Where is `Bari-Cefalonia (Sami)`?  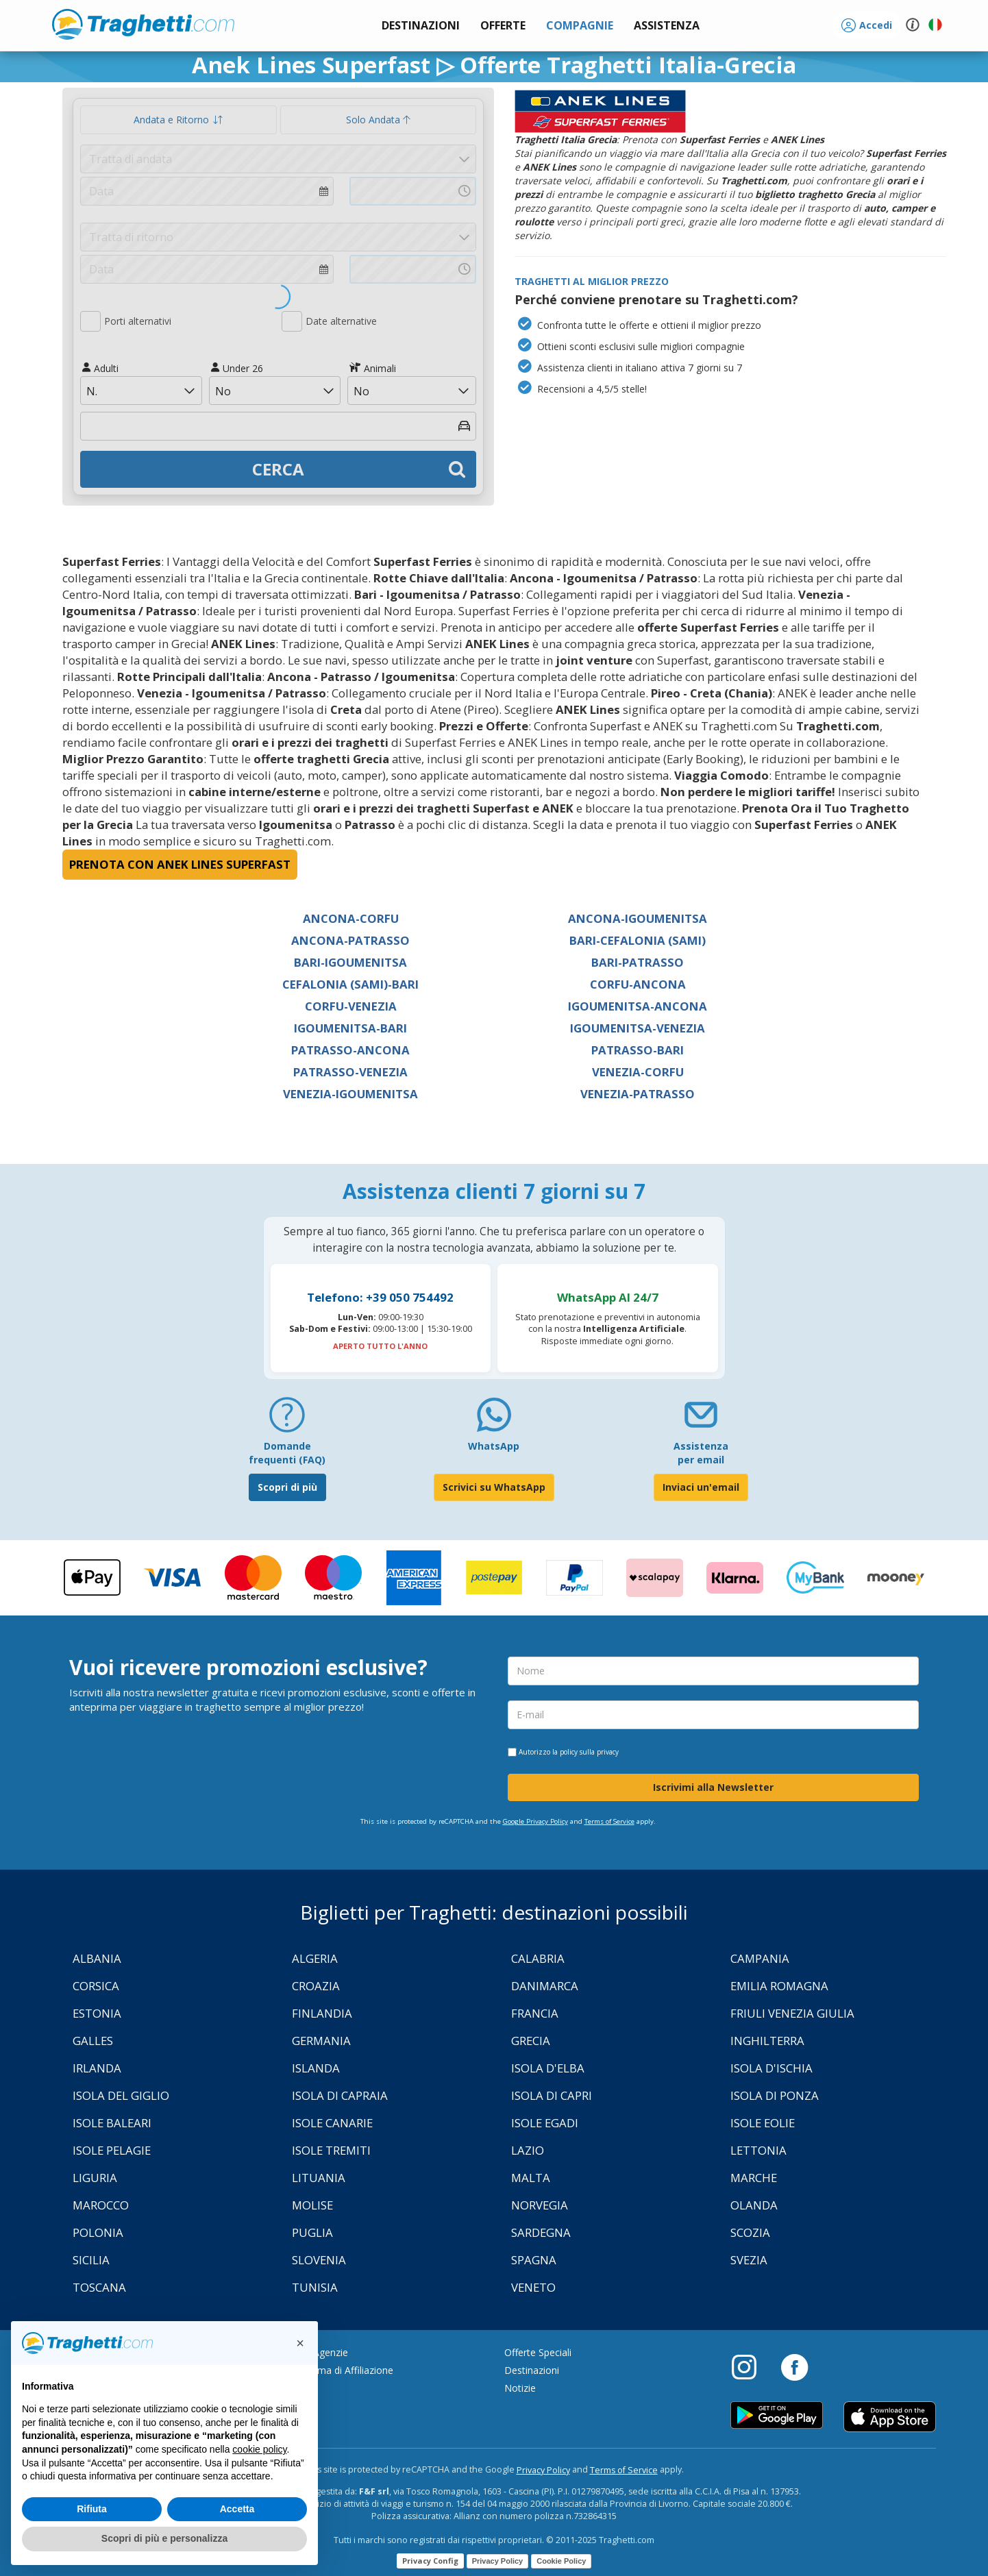
Bari-Cefalonia (Sami) is located at coordinates (637, 940).